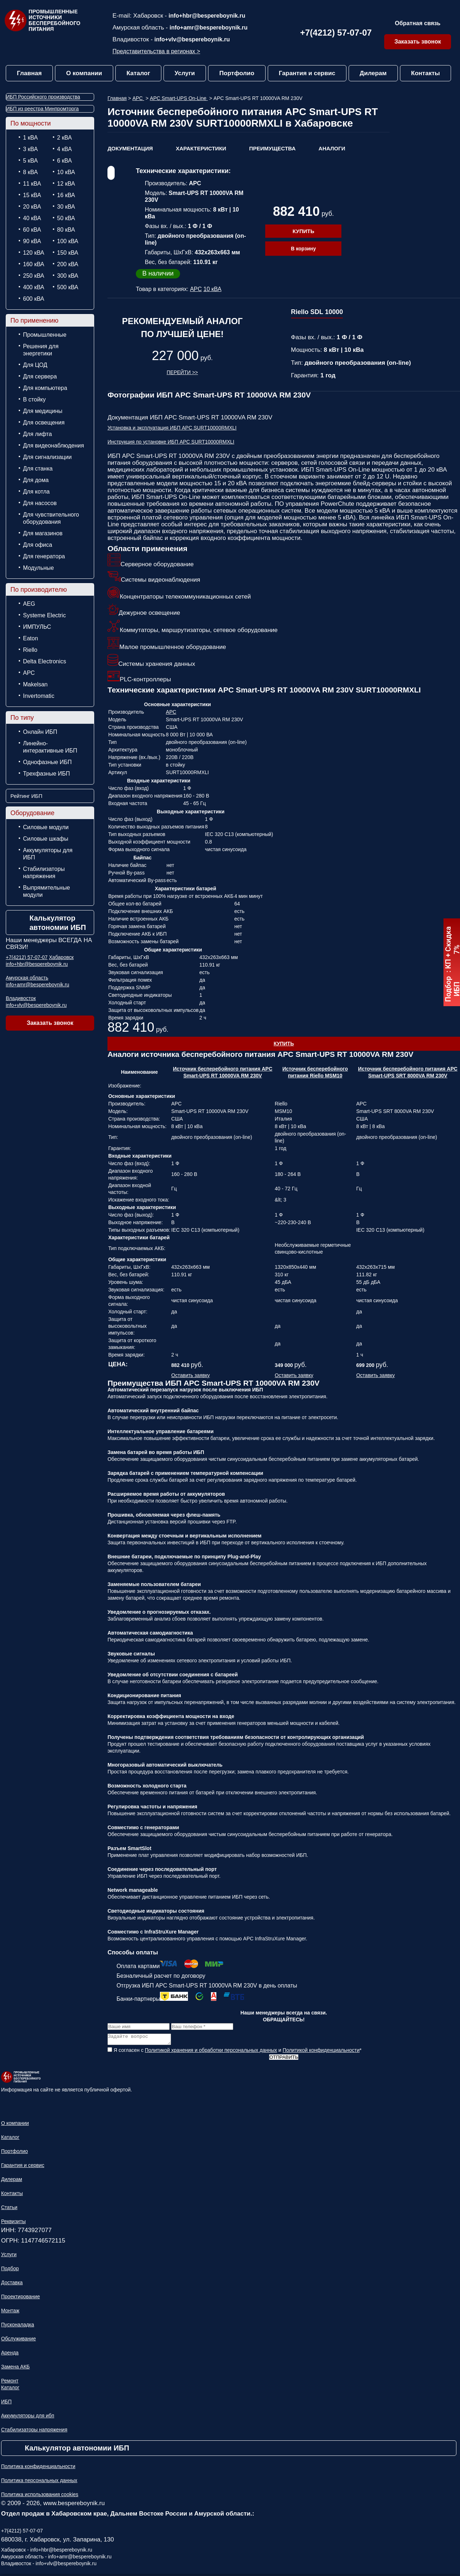 The height and width of the screenshot is (2576, 460). I want to click on Установка и эксплуатация ИБП APC SURT10000RMXLI, so click(171, 428).